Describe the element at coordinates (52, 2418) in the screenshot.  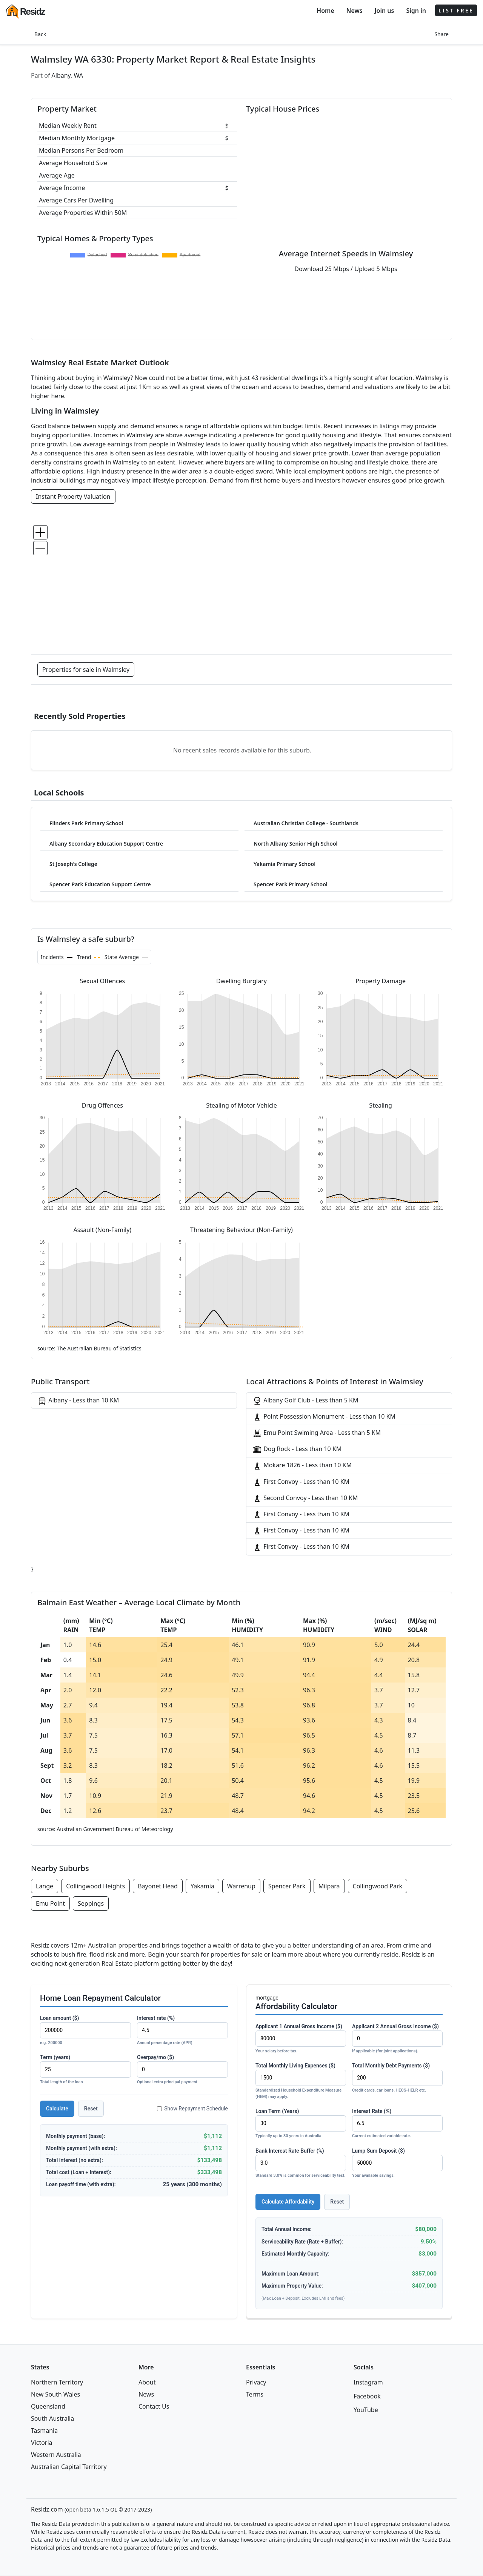
I see `South Australia` at that location.